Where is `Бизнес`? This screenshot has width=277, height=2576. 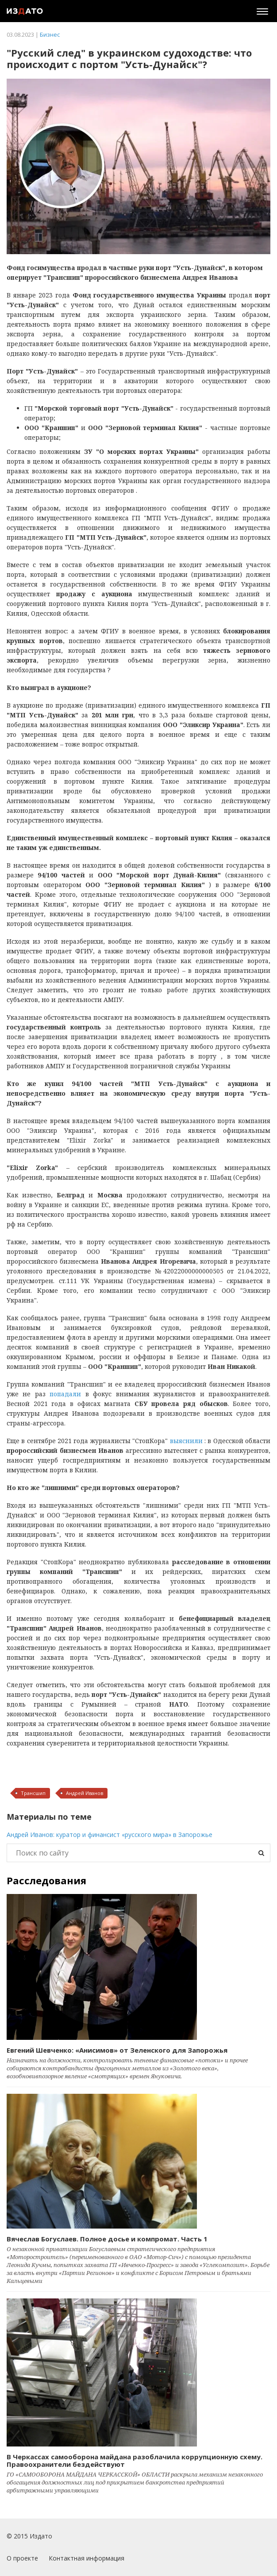
Бизнес is located at coordinates (50, 34).